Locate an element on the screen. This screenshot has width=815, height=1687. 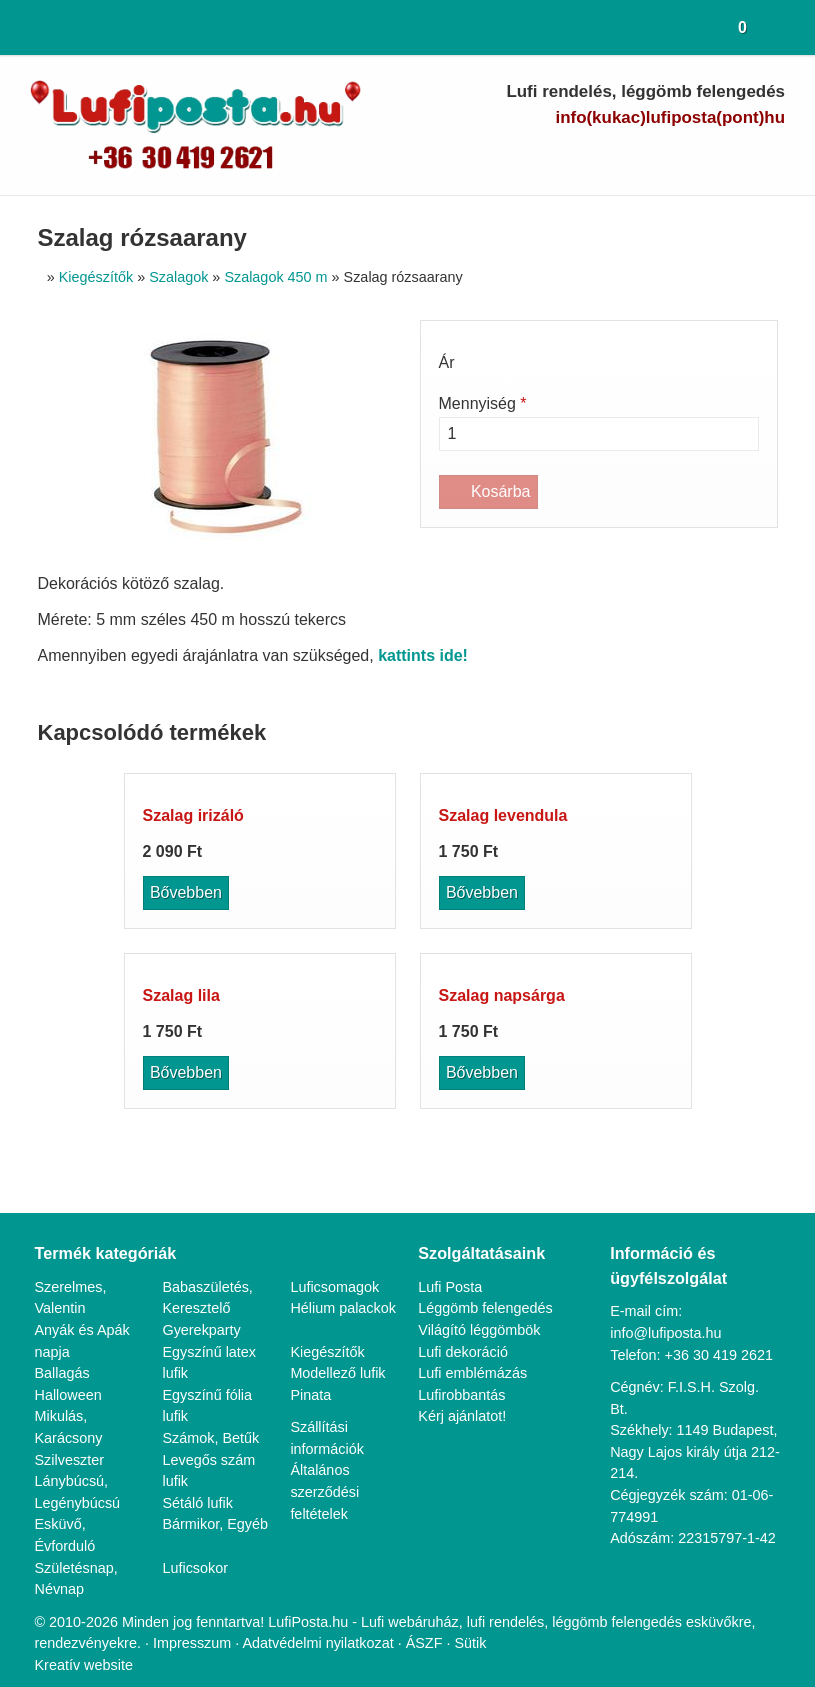
Sétáló lufik is located at coordinates (198, 555).